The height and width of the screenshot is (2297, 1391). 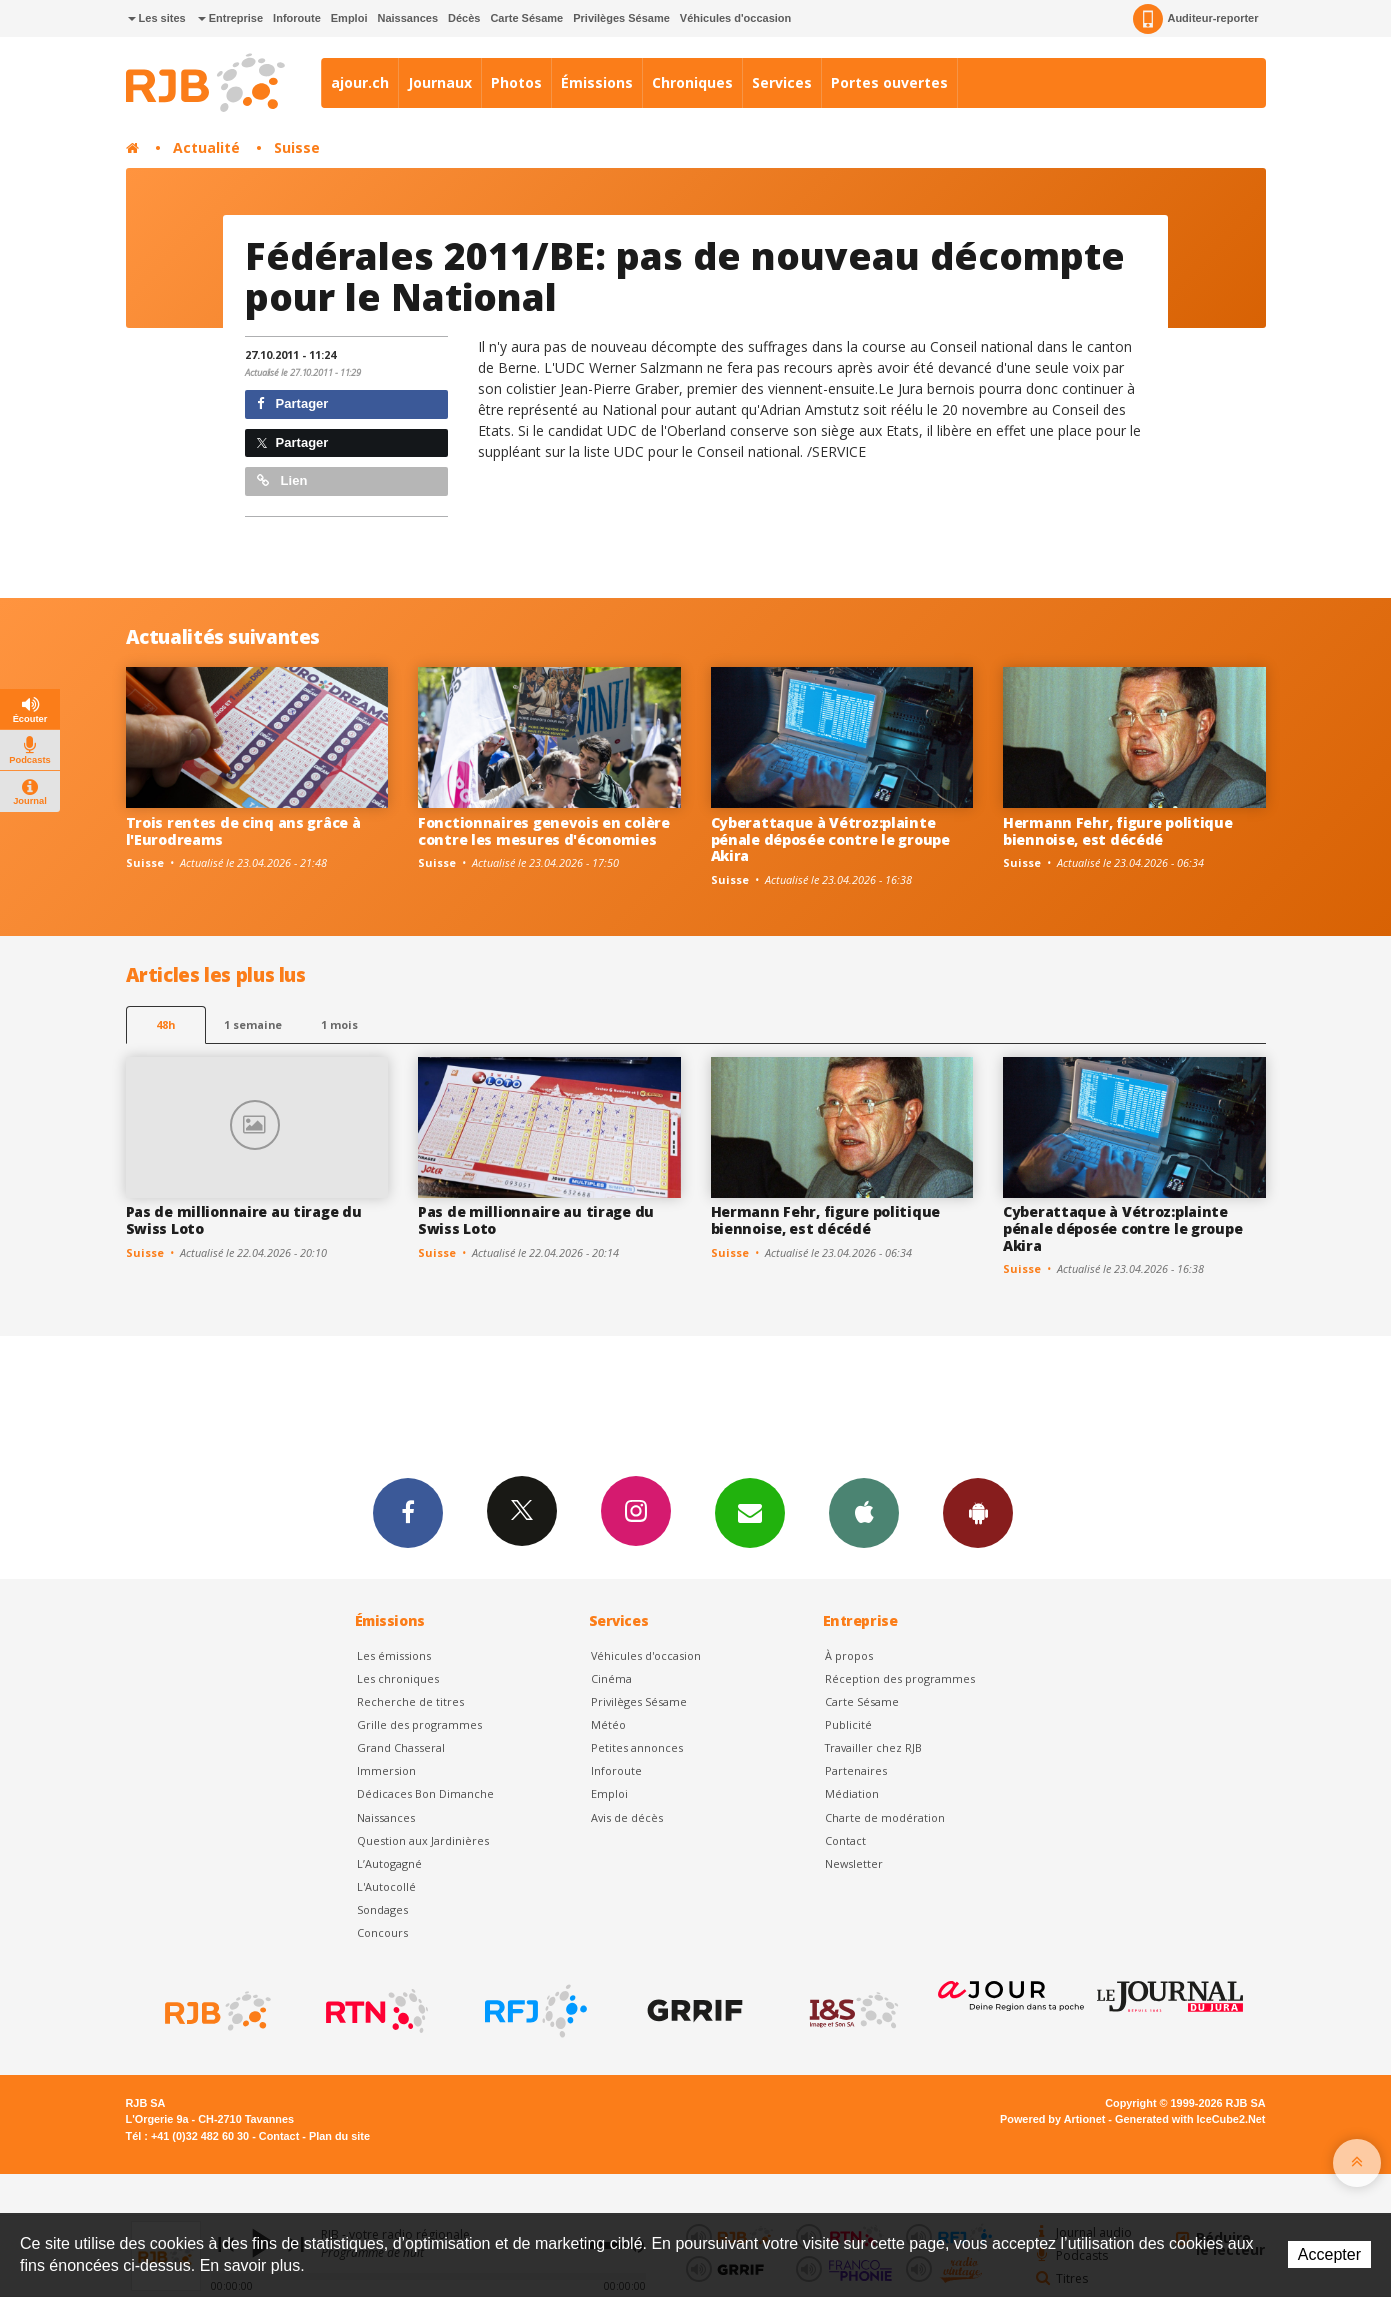 What do you see at coordinates (854, 1863) in the screenshot?
I see `Newsletter` at bounding box center [854, 1863].